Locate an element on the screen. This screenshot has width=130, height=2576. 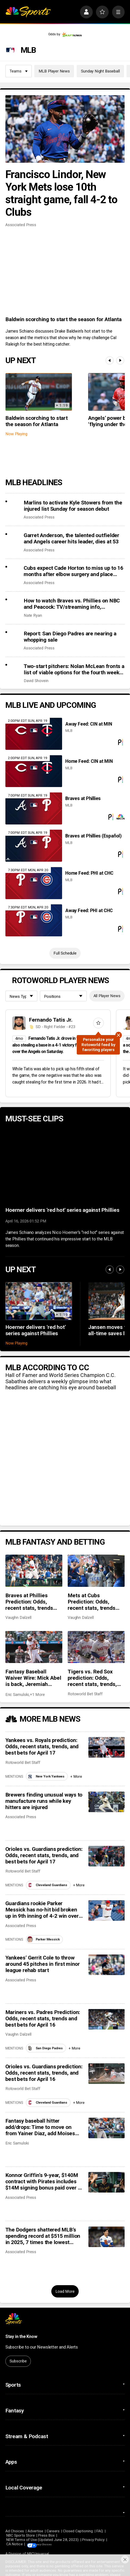
Tigers vs. Red Sox prediction: Odds, recent stats, trends, and best bets for April 17 is located at coordinates (94, 1677).